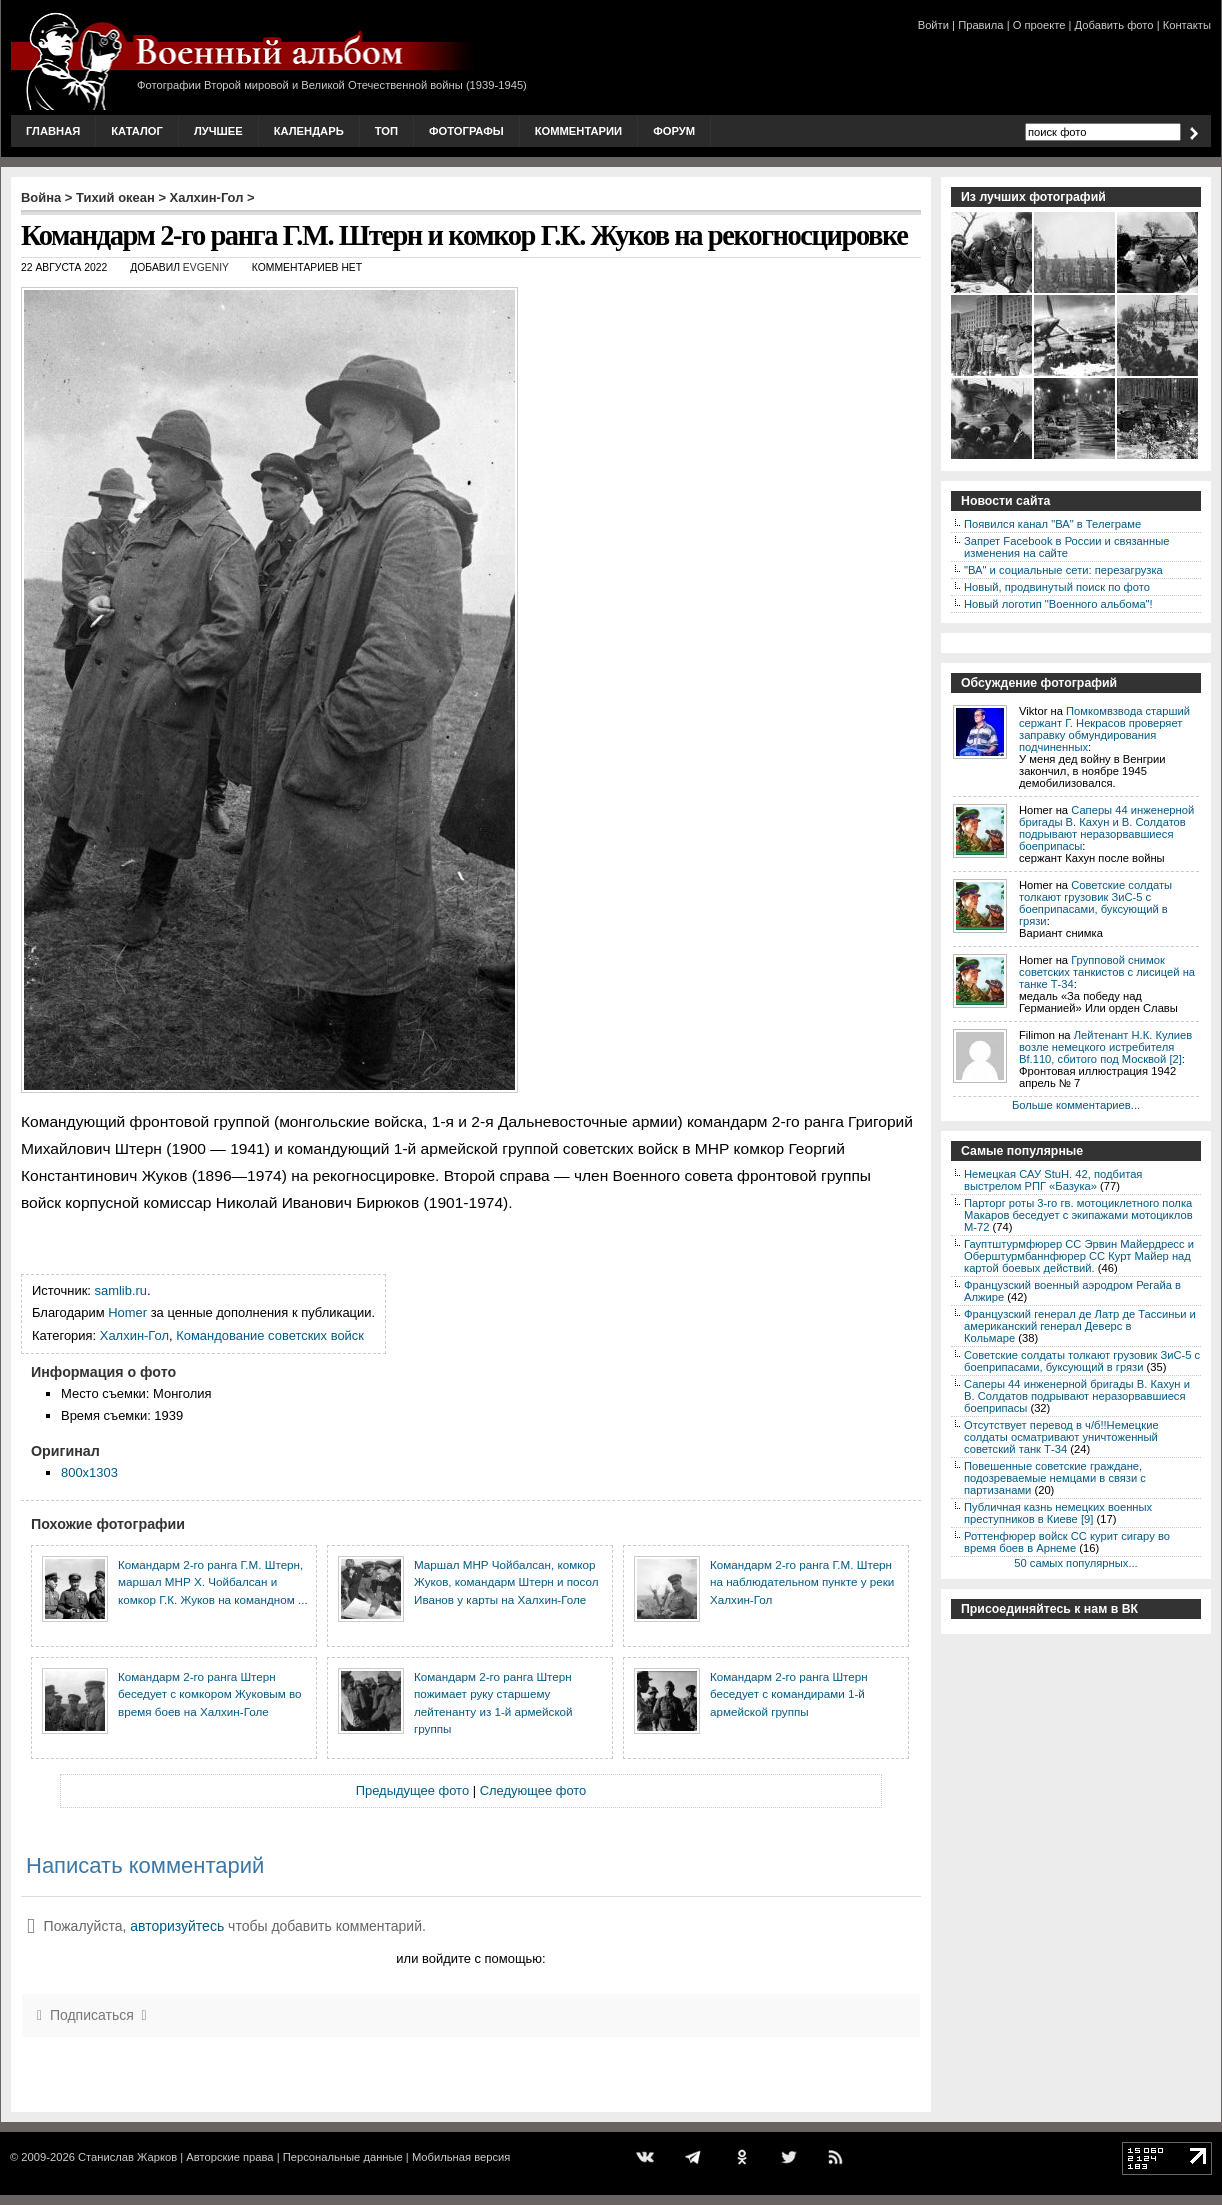 This screenshot has height=2205, width=1222. I want to click on Лучшее, so click(218, 131).